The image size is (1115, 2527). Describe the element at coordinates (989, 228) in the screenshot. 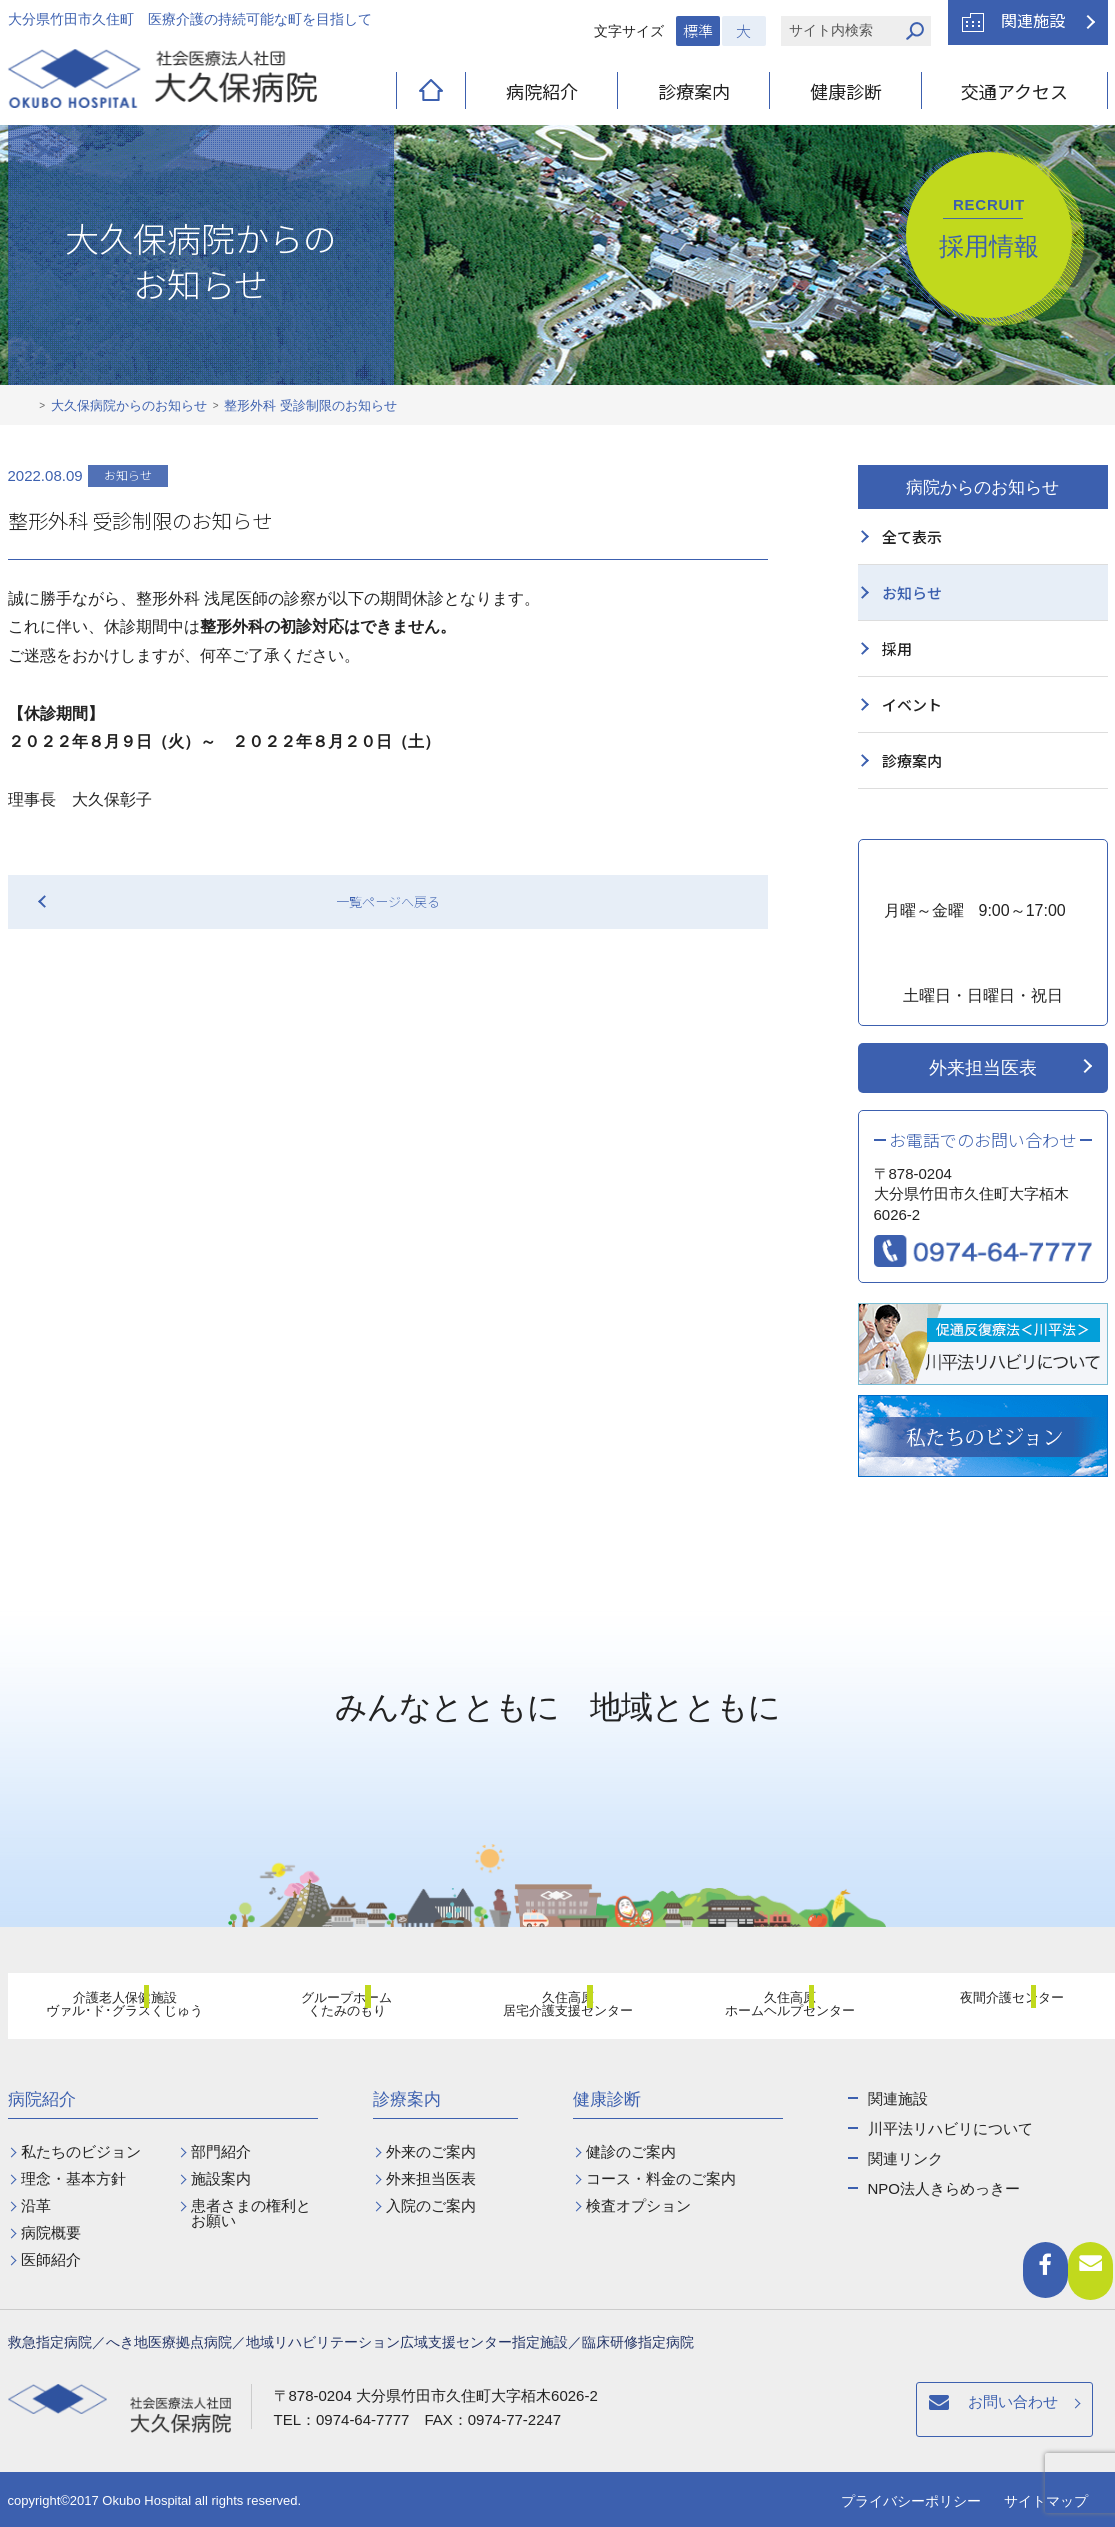

I see `採用情報` at that location.